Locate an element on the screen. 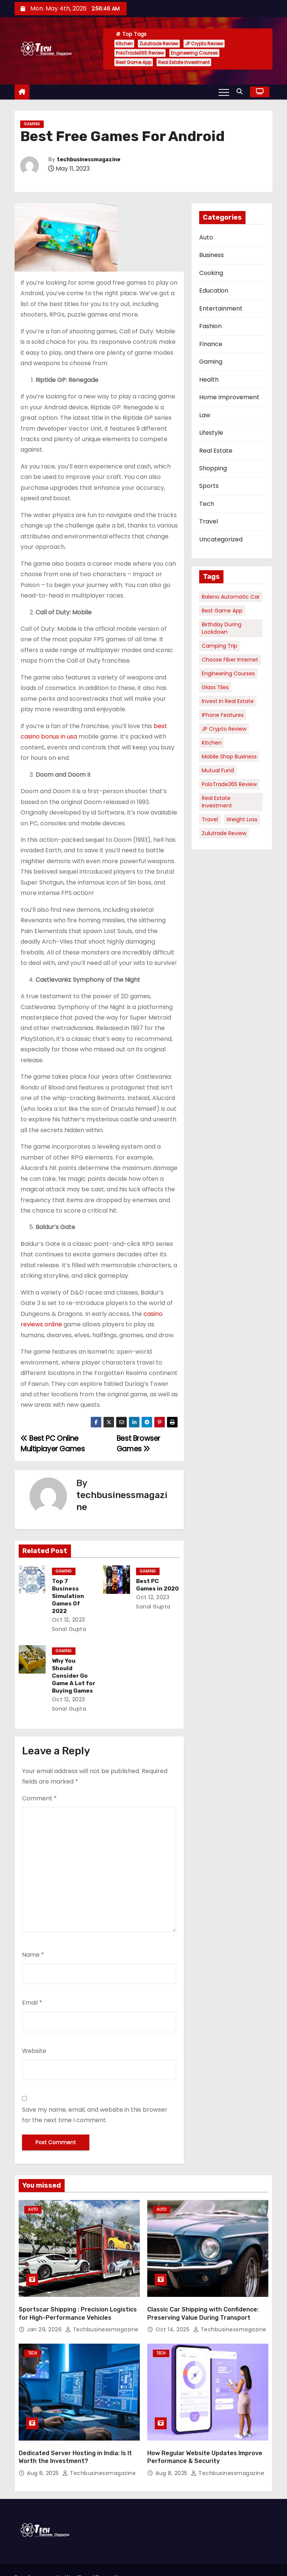  Name is located at coordinates (33, 1939).